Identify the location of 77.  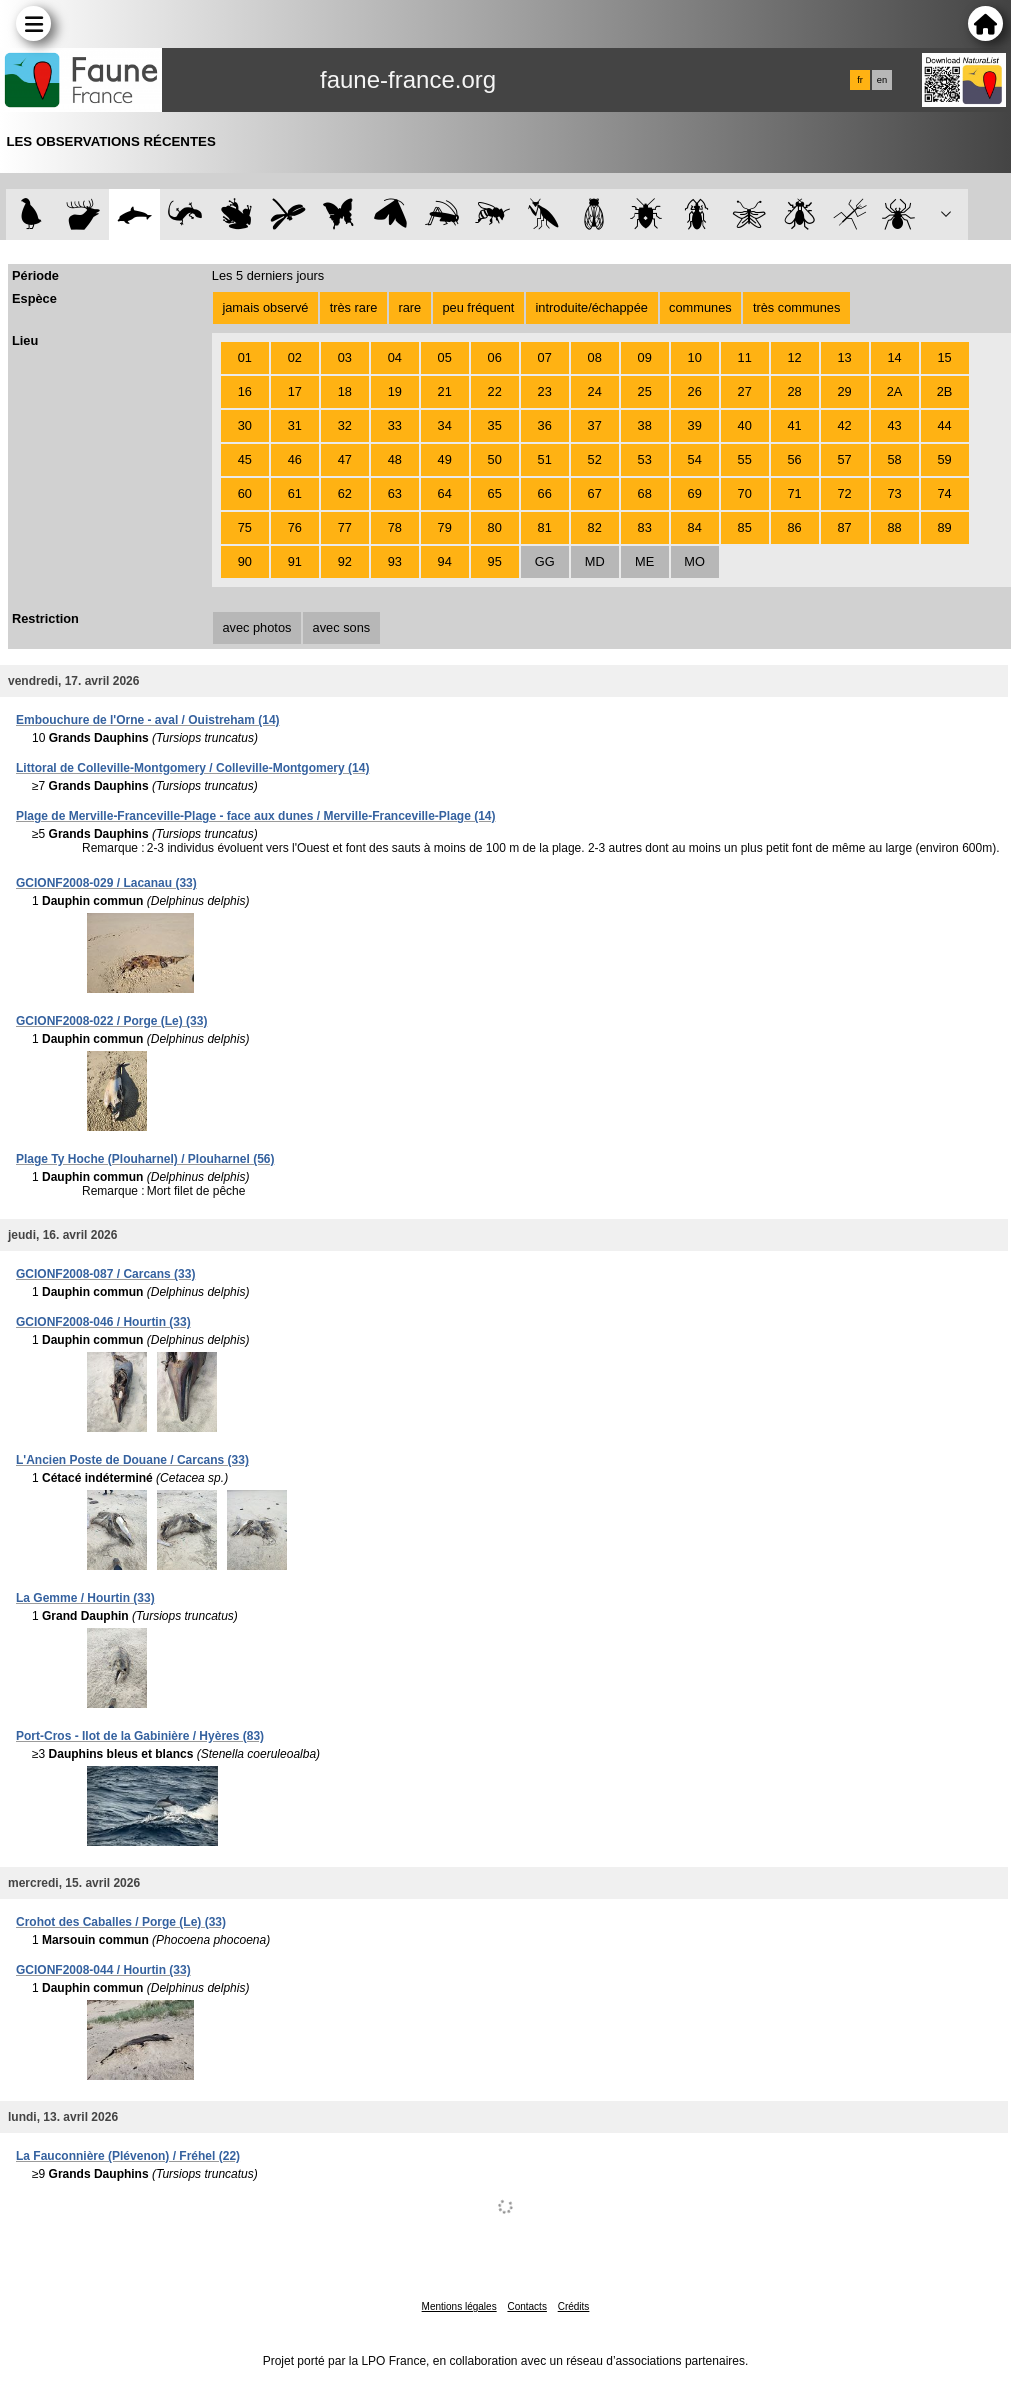
(345, 527).